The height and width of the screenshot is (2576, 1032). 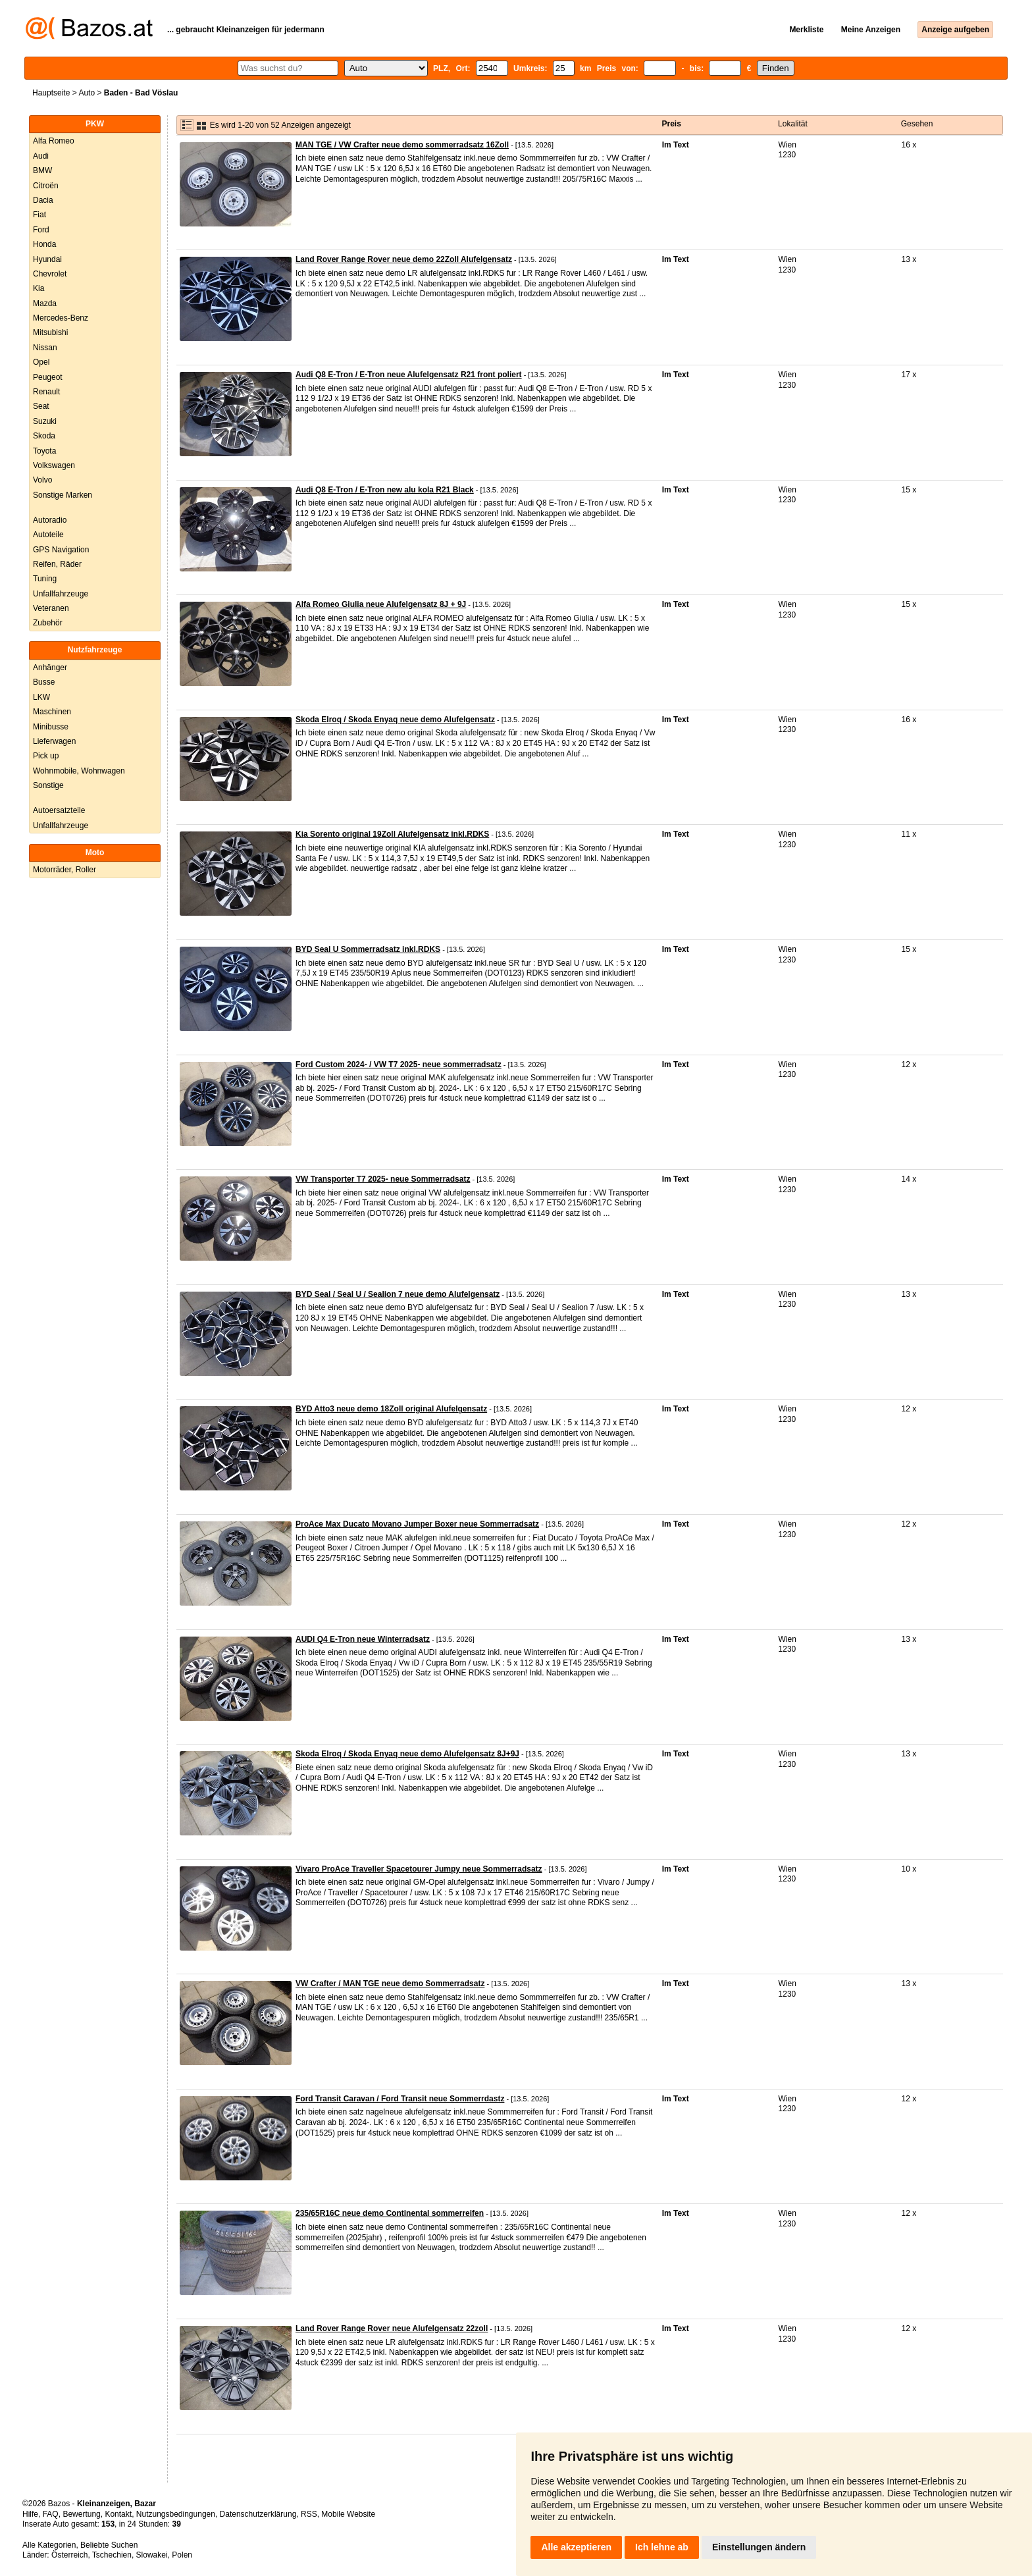 What do you see at coordinates (44, 682) in the screenshot?
I see `Busse` at bounding box center [44, 682].